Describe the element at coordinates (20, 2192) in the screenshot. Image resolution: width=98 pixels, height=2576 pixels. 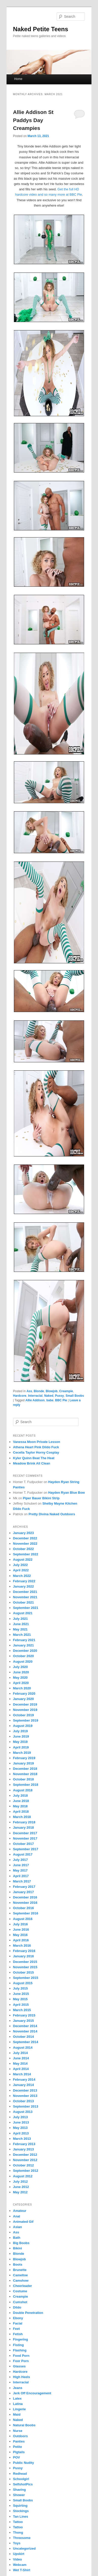
I see `May 2012` at that location.